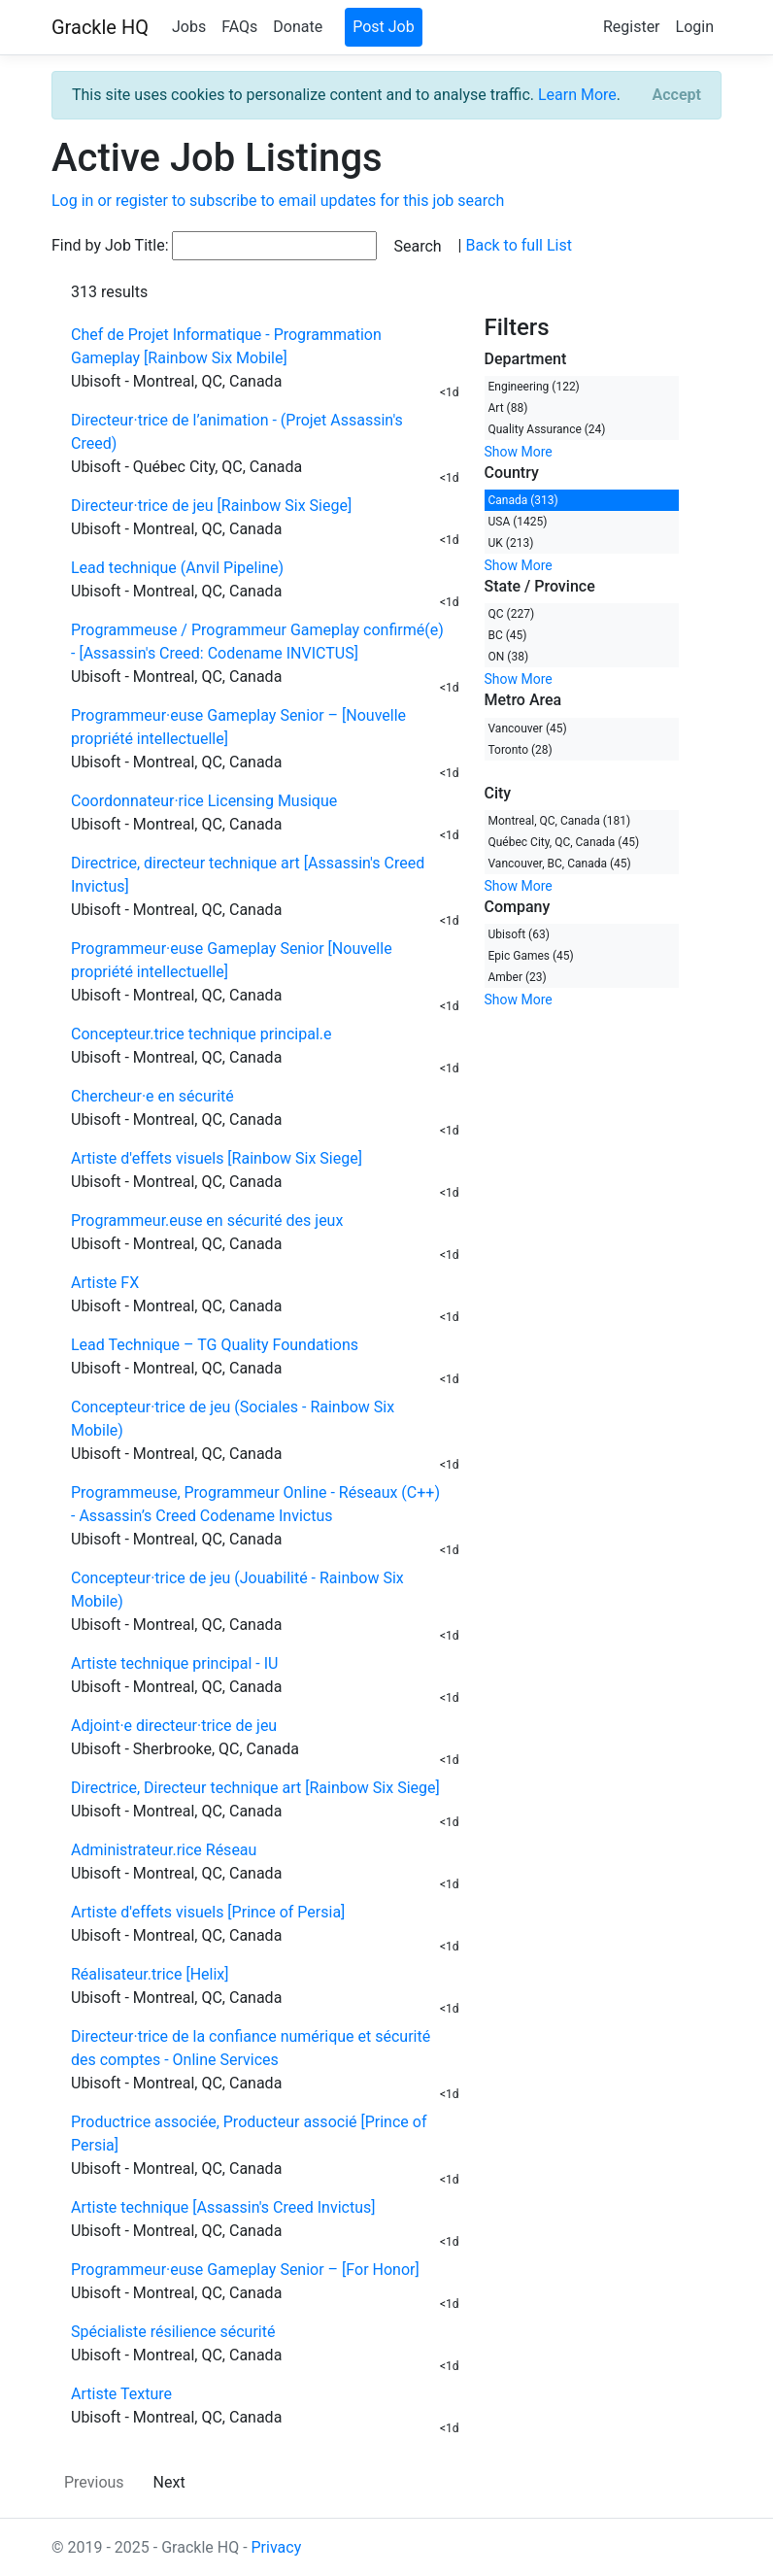 This screenshot has height=2576, width=773. Describe the element at coordinates (149, 1974) in the screenshot. I see `Réalisateur.trice [Helix]` at that location.